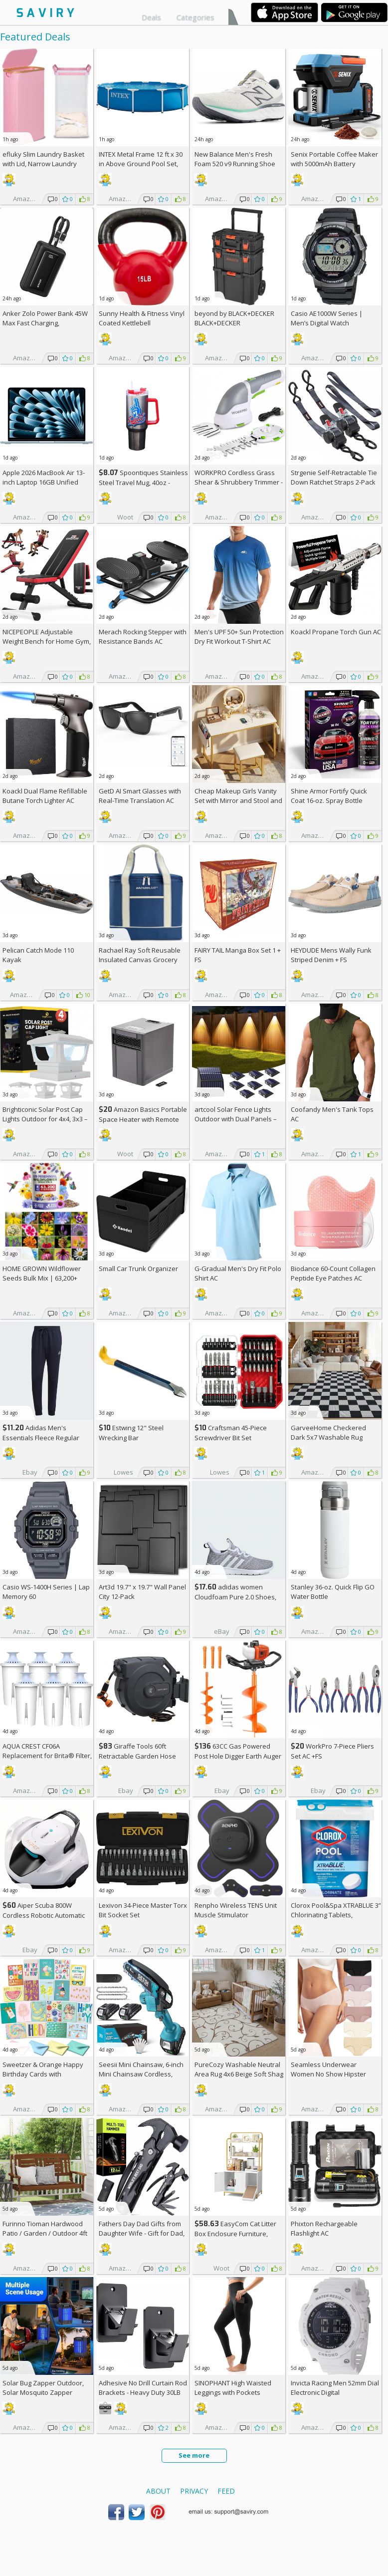 This screenshot has height=2576, width=388. What do you see at coordinates (195, 17) in the screenshot?
I see `Categories` at bounding box center [195, 17].